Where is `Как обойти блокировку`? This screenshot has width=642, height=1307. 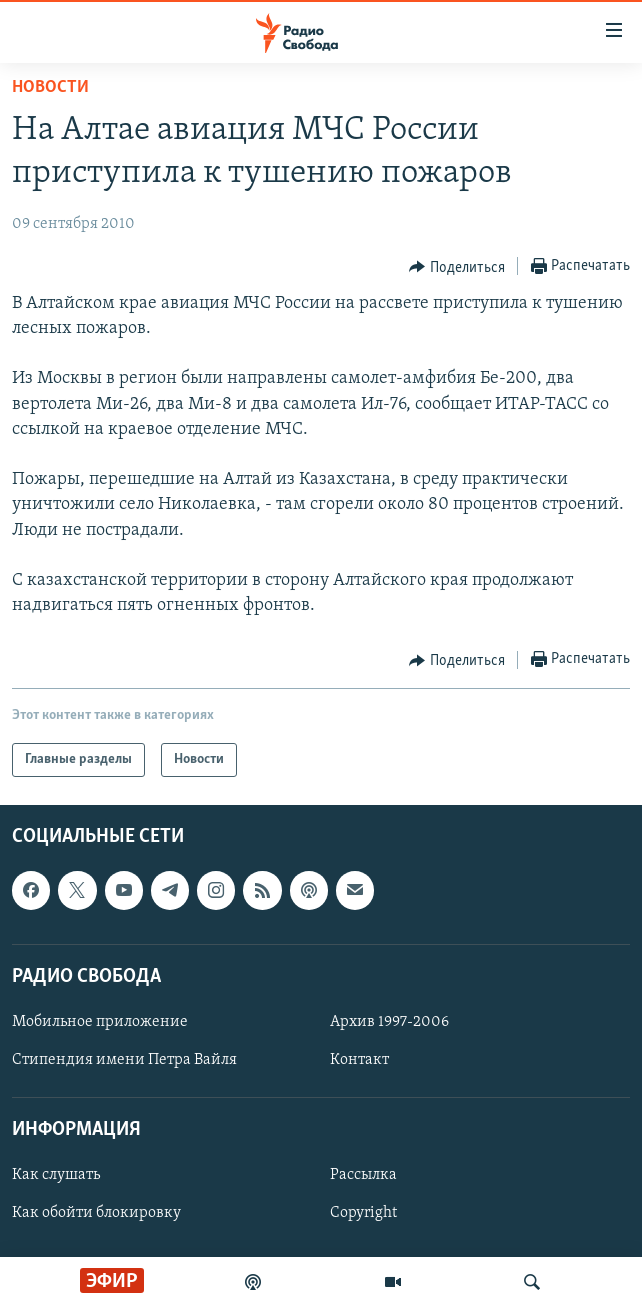 Как обойти блокировку is located at coordinates (96, 1214).